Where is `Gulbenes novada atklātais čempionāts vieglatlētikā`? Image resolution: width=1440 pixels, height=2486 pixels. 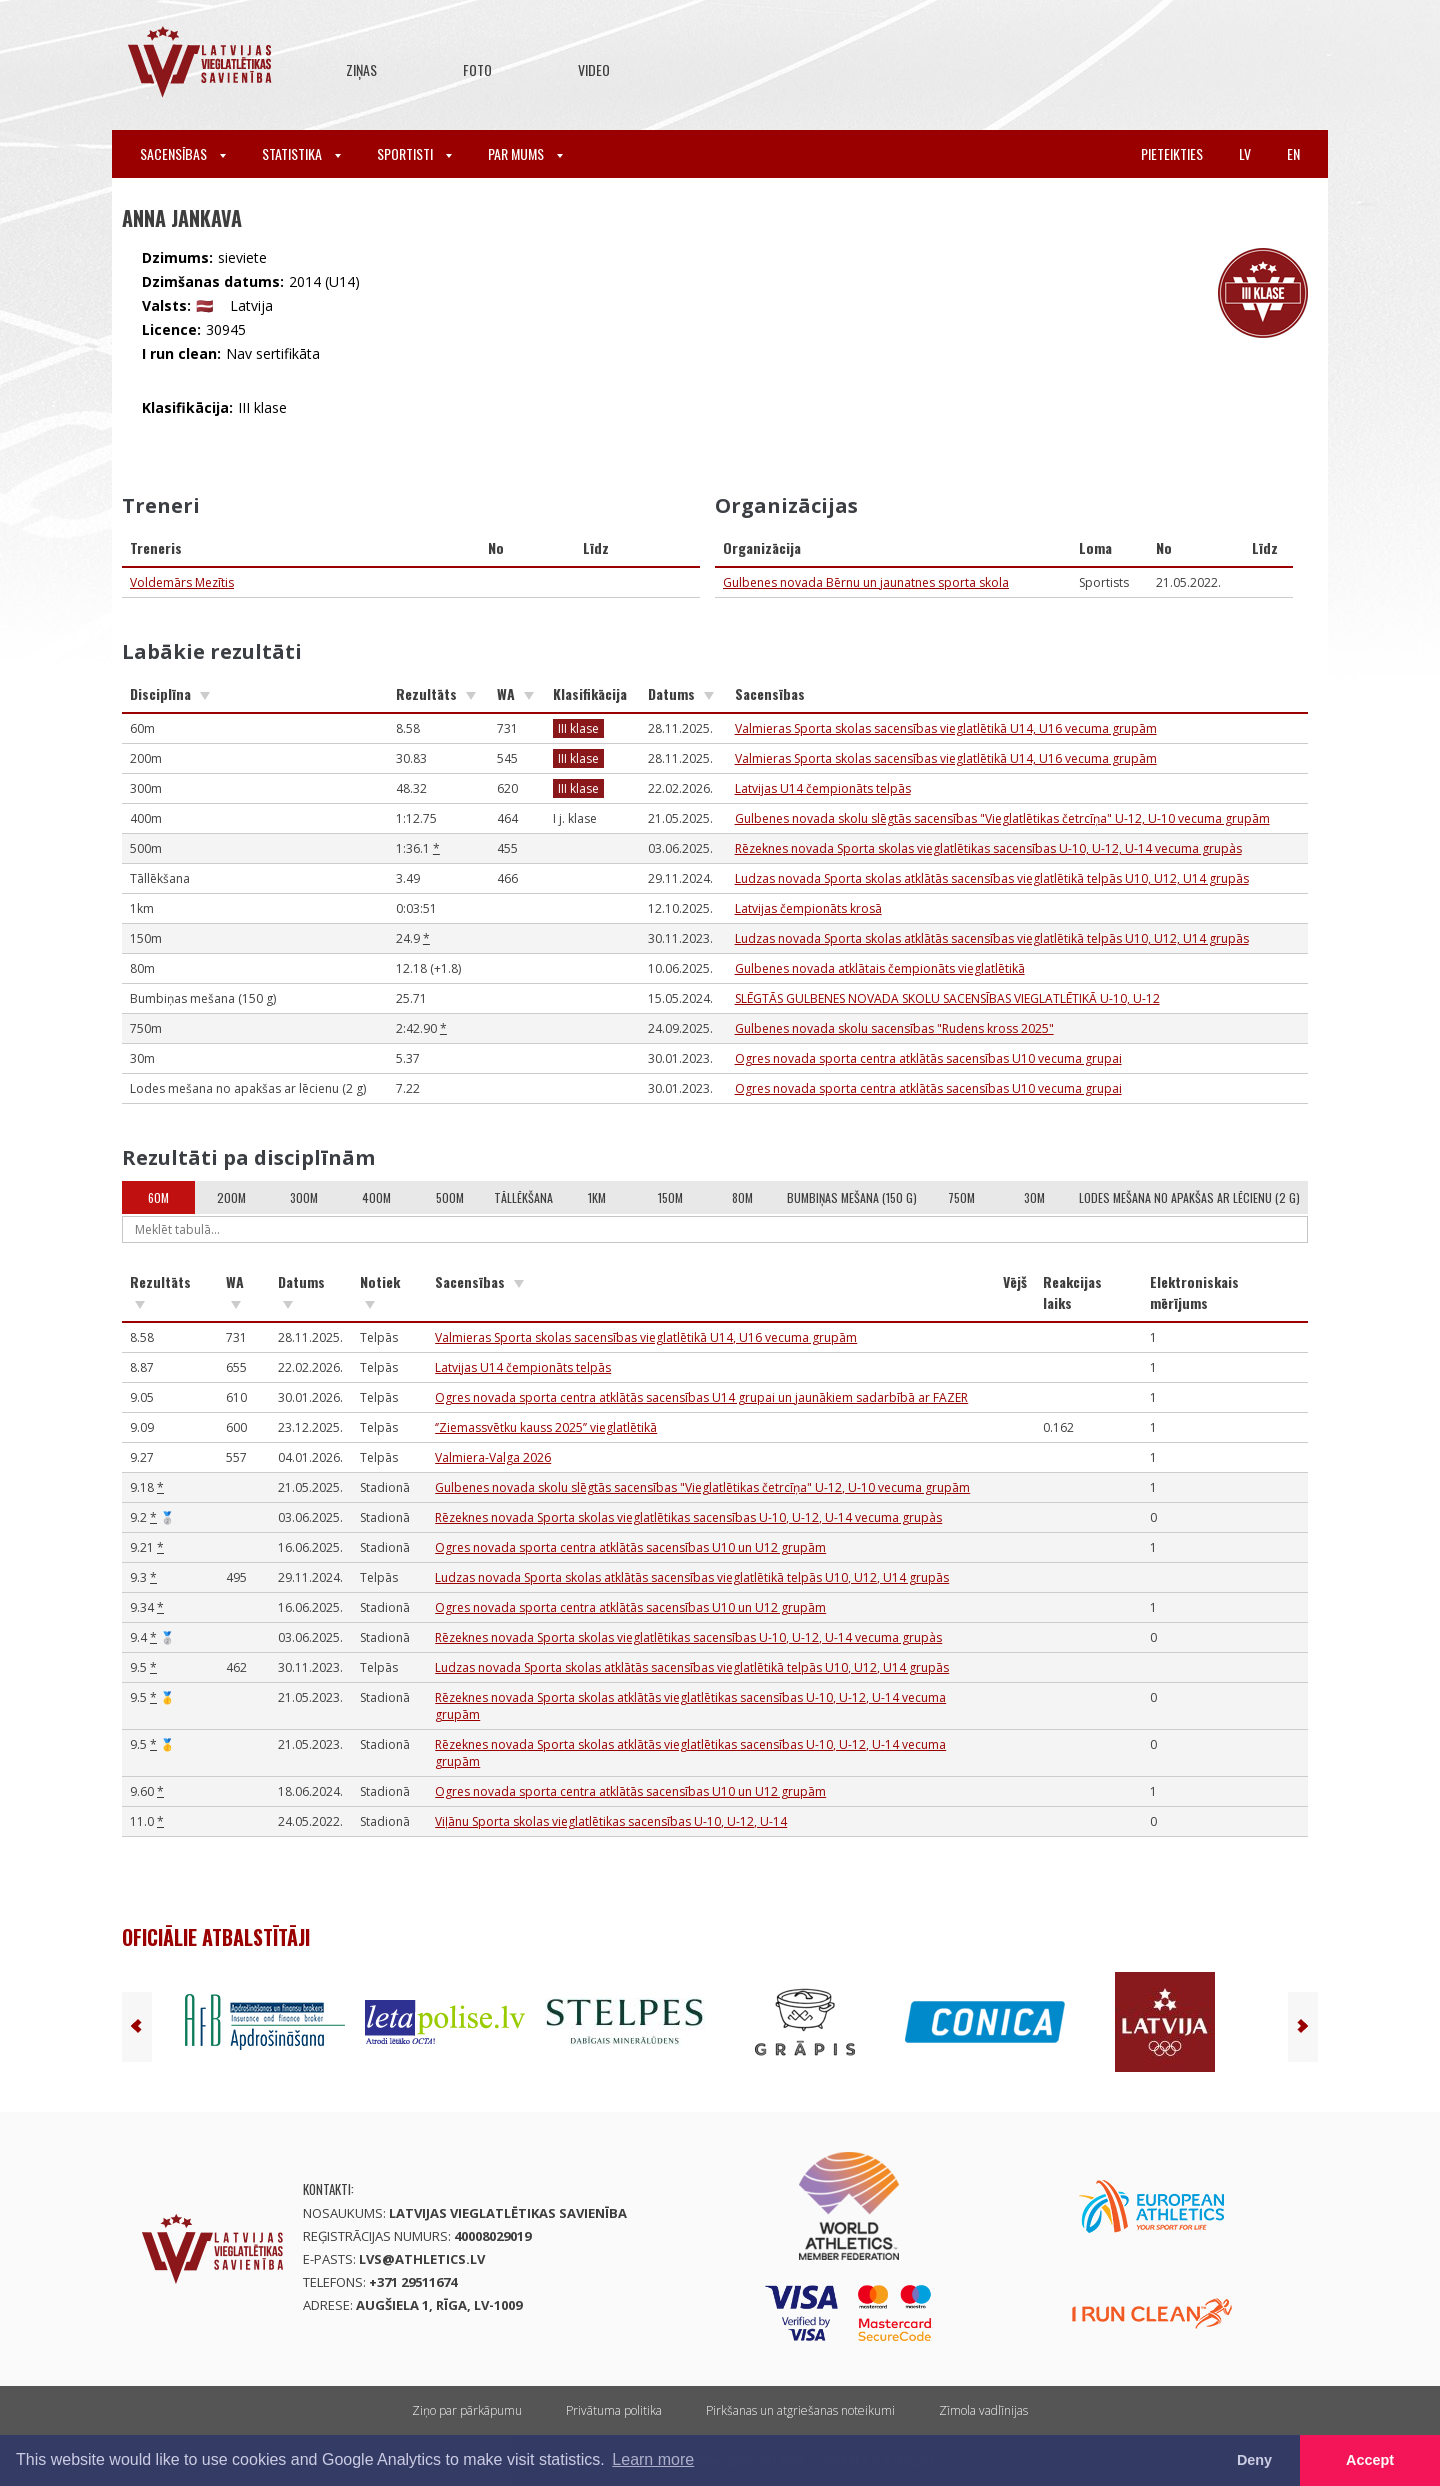
Gulbenes novada atklātais čempionāts vieglatlētikā is located at coordinates (880, 968).